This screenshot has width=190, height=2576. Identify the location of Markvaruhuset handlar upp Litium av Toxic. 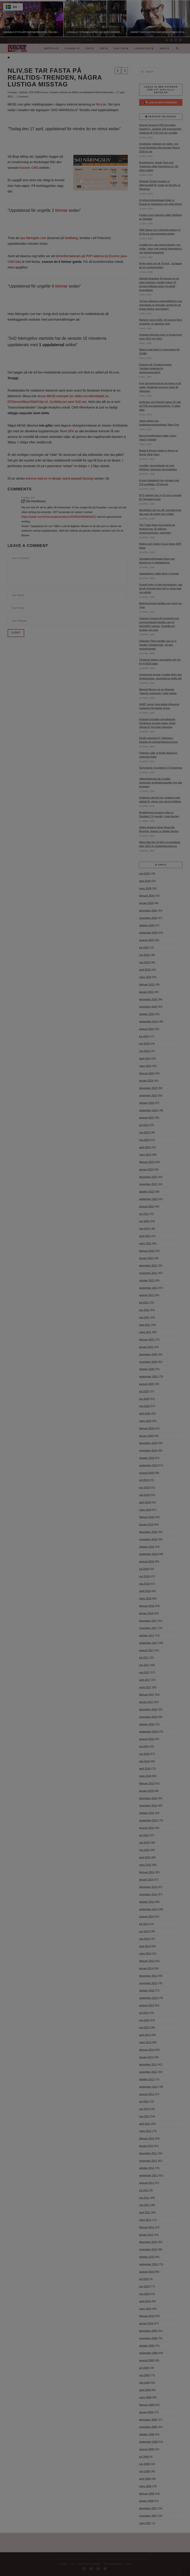
(160, 605).